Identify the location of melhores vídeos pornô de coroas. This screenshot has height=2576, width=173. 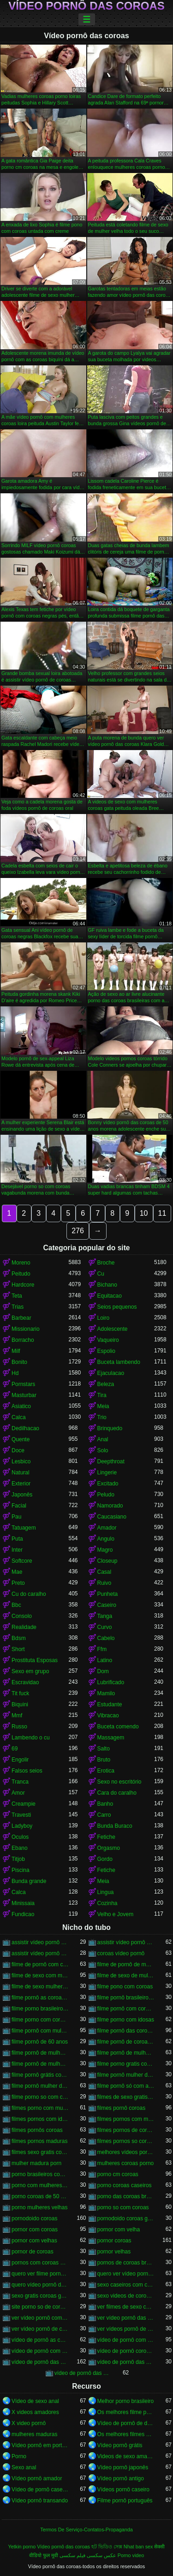
(126, 2152).